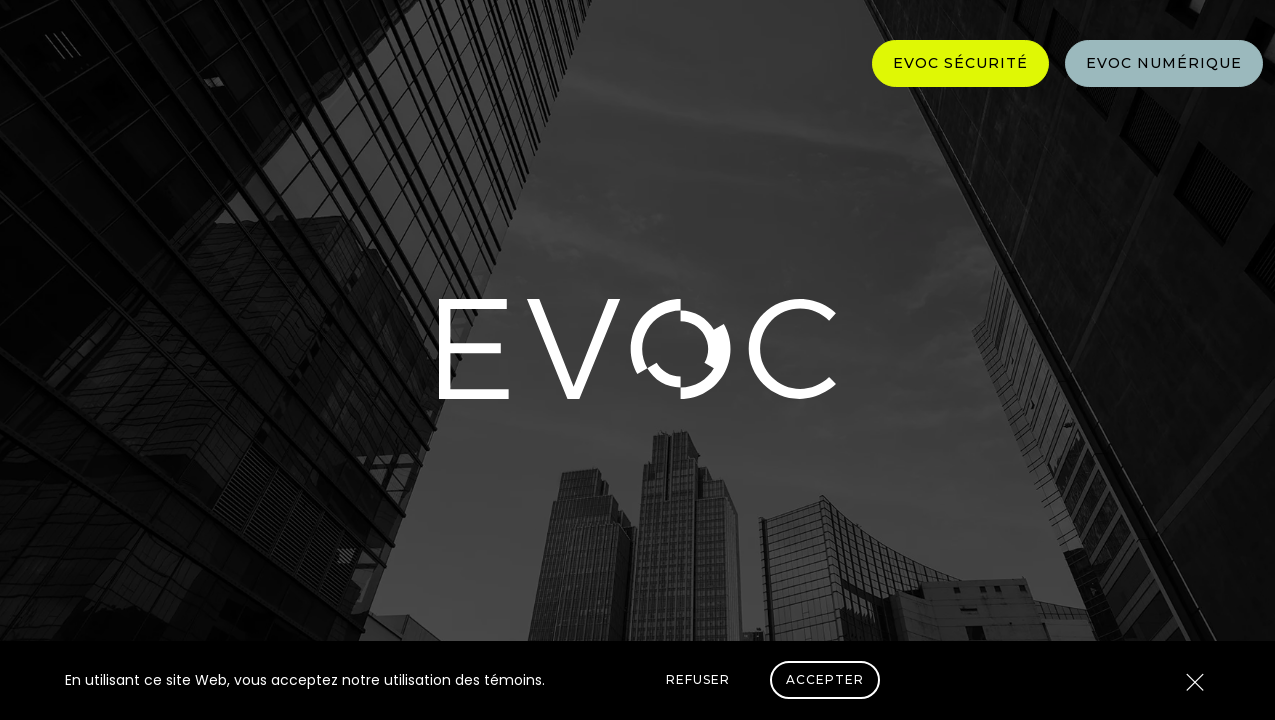  I want to click on Refuser, so click(698, 679).